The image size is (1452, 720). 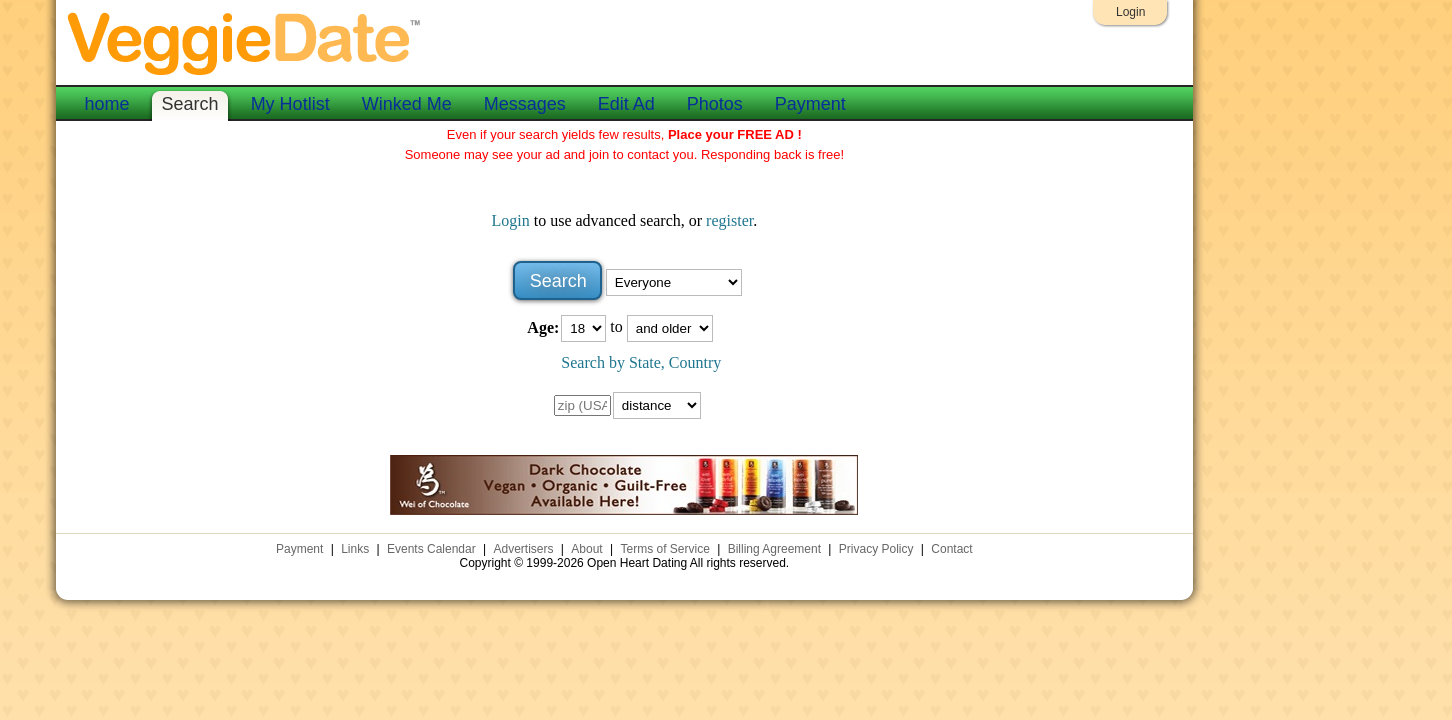 What do you see at coordinates (715, 104) in the screenshot?
I see `Photos` at bounding box center [715, 104].